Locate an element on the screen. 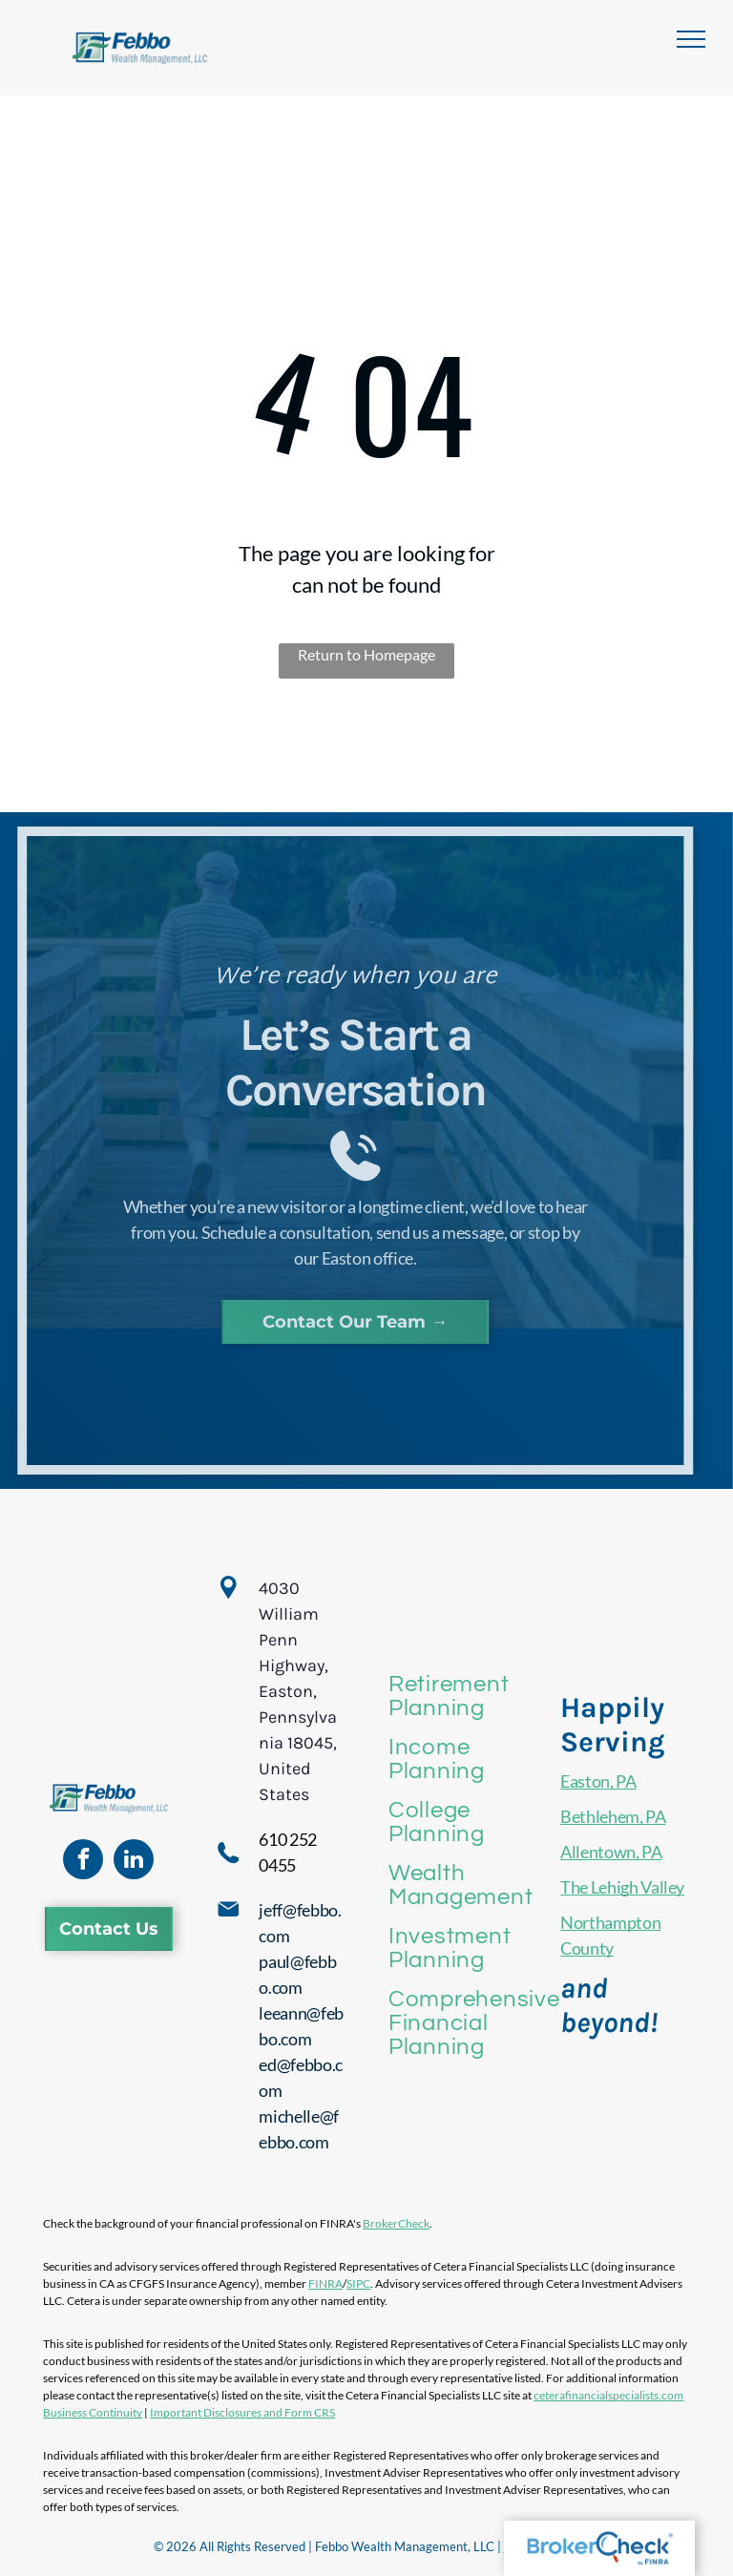  FINRA is located at coordinates (325, 2283).